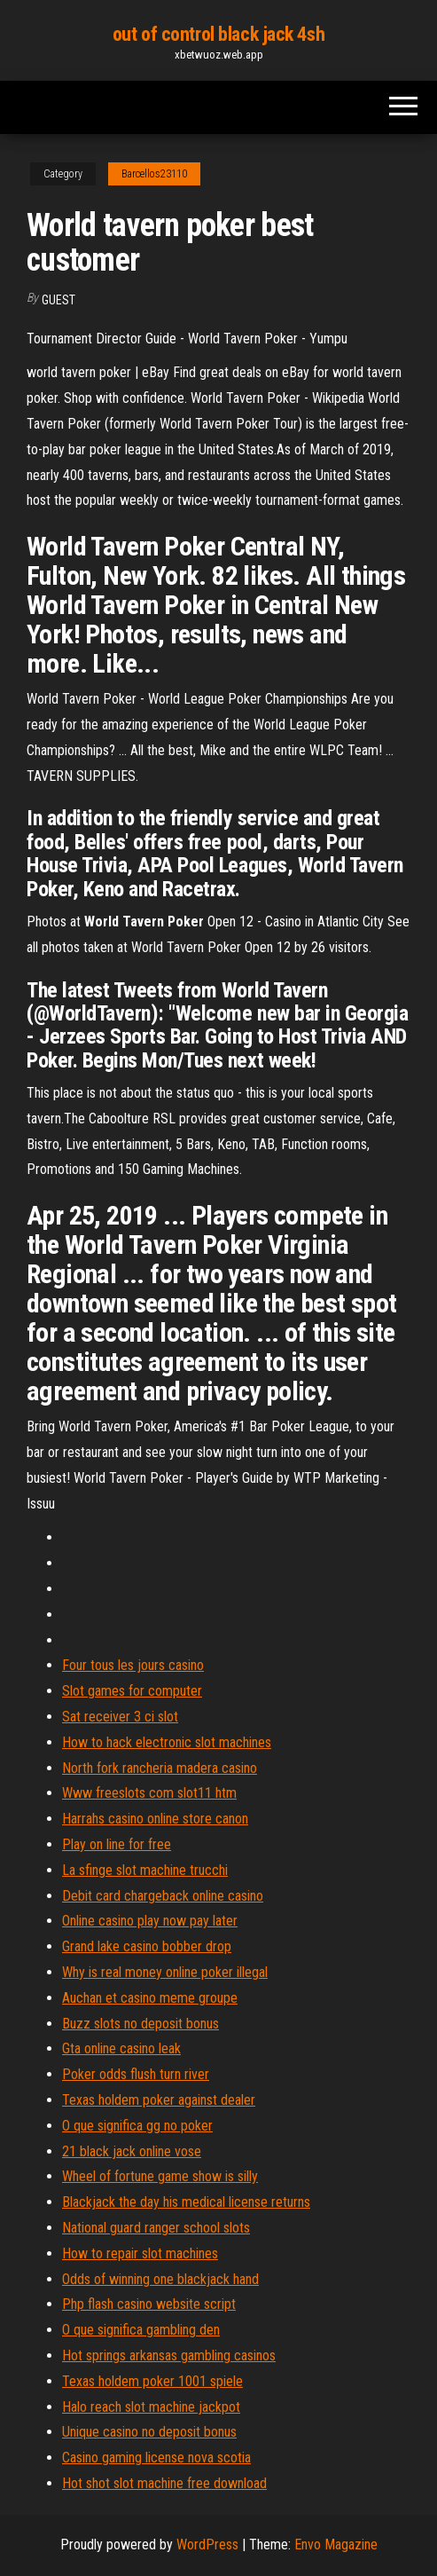 Image resolution: width=437 pixels, height=2576 pixels. I want to click on Buzz slots no deposit bonus, so click(140, 2023).